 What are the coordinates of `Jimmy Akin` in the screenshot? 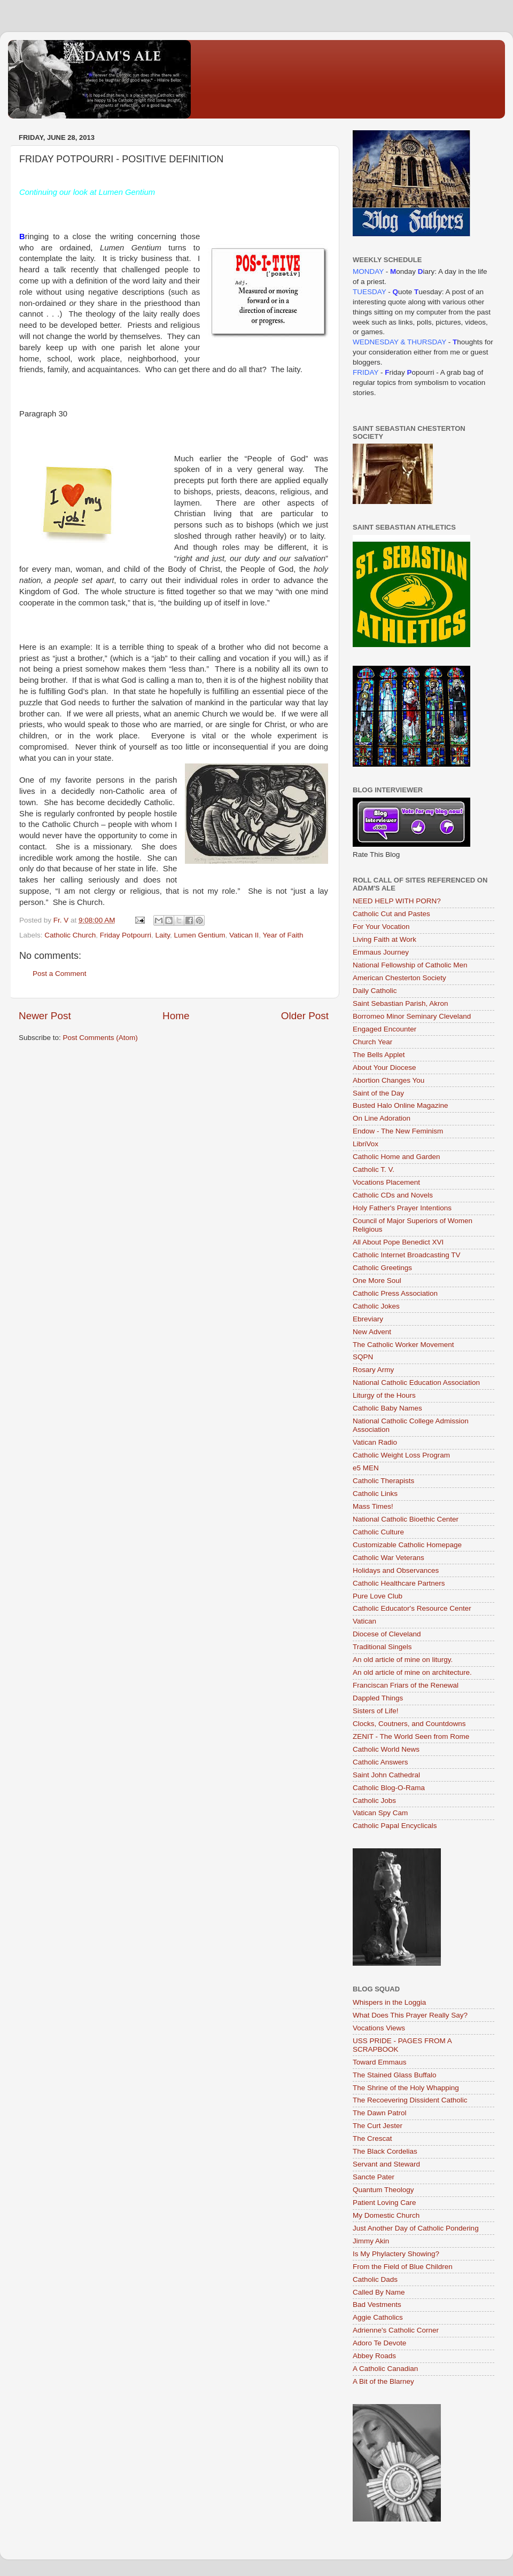 It's located at (371, 2241).